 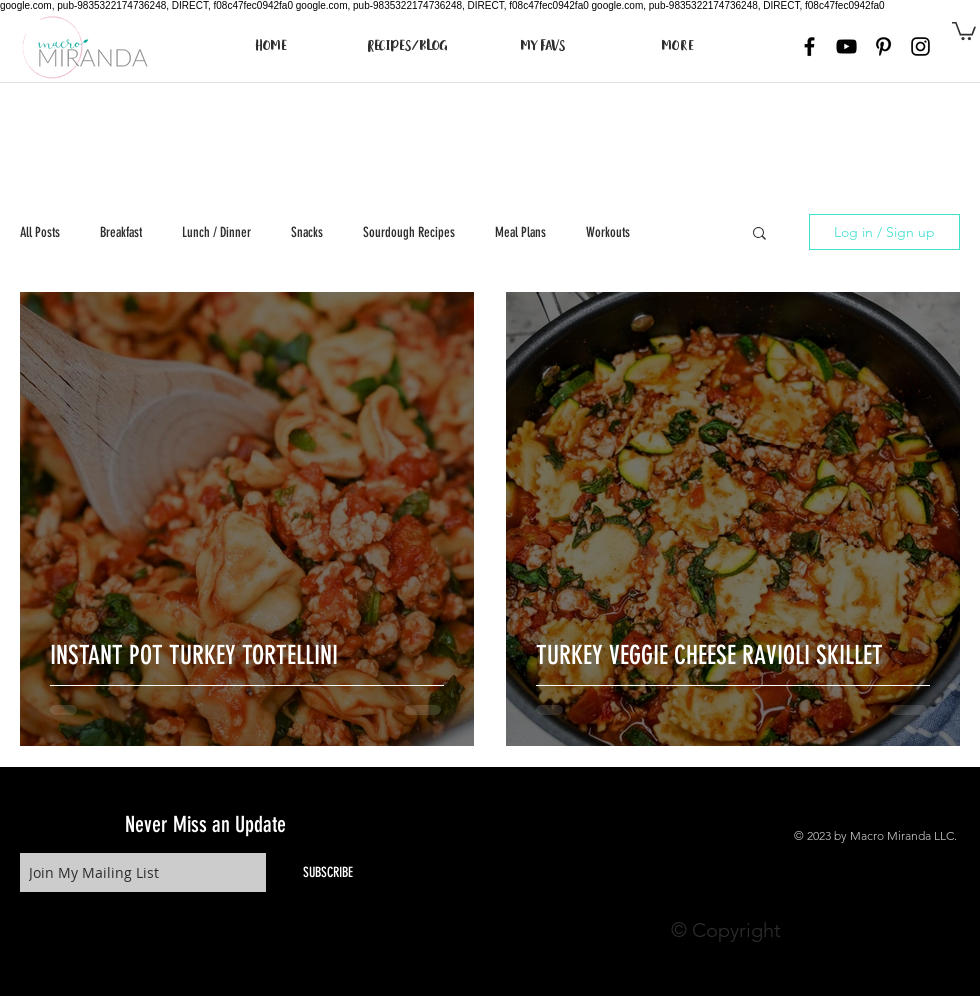 What do you see at coordinates (608, 232) in the screenshot?
I see `Workouts` at bounding box center [608, 232].